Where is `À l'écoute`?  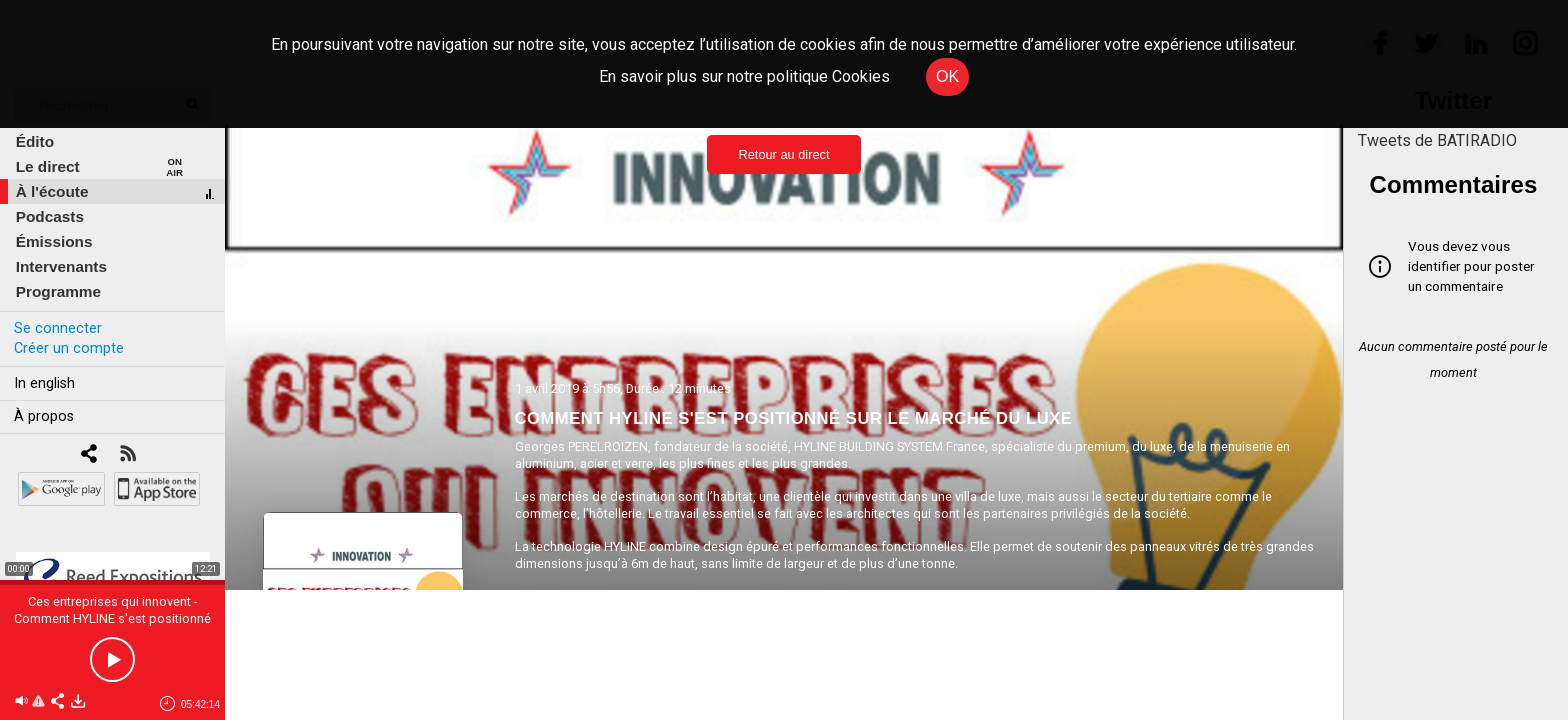 À l'écoute is located at coordinates (52, 191).